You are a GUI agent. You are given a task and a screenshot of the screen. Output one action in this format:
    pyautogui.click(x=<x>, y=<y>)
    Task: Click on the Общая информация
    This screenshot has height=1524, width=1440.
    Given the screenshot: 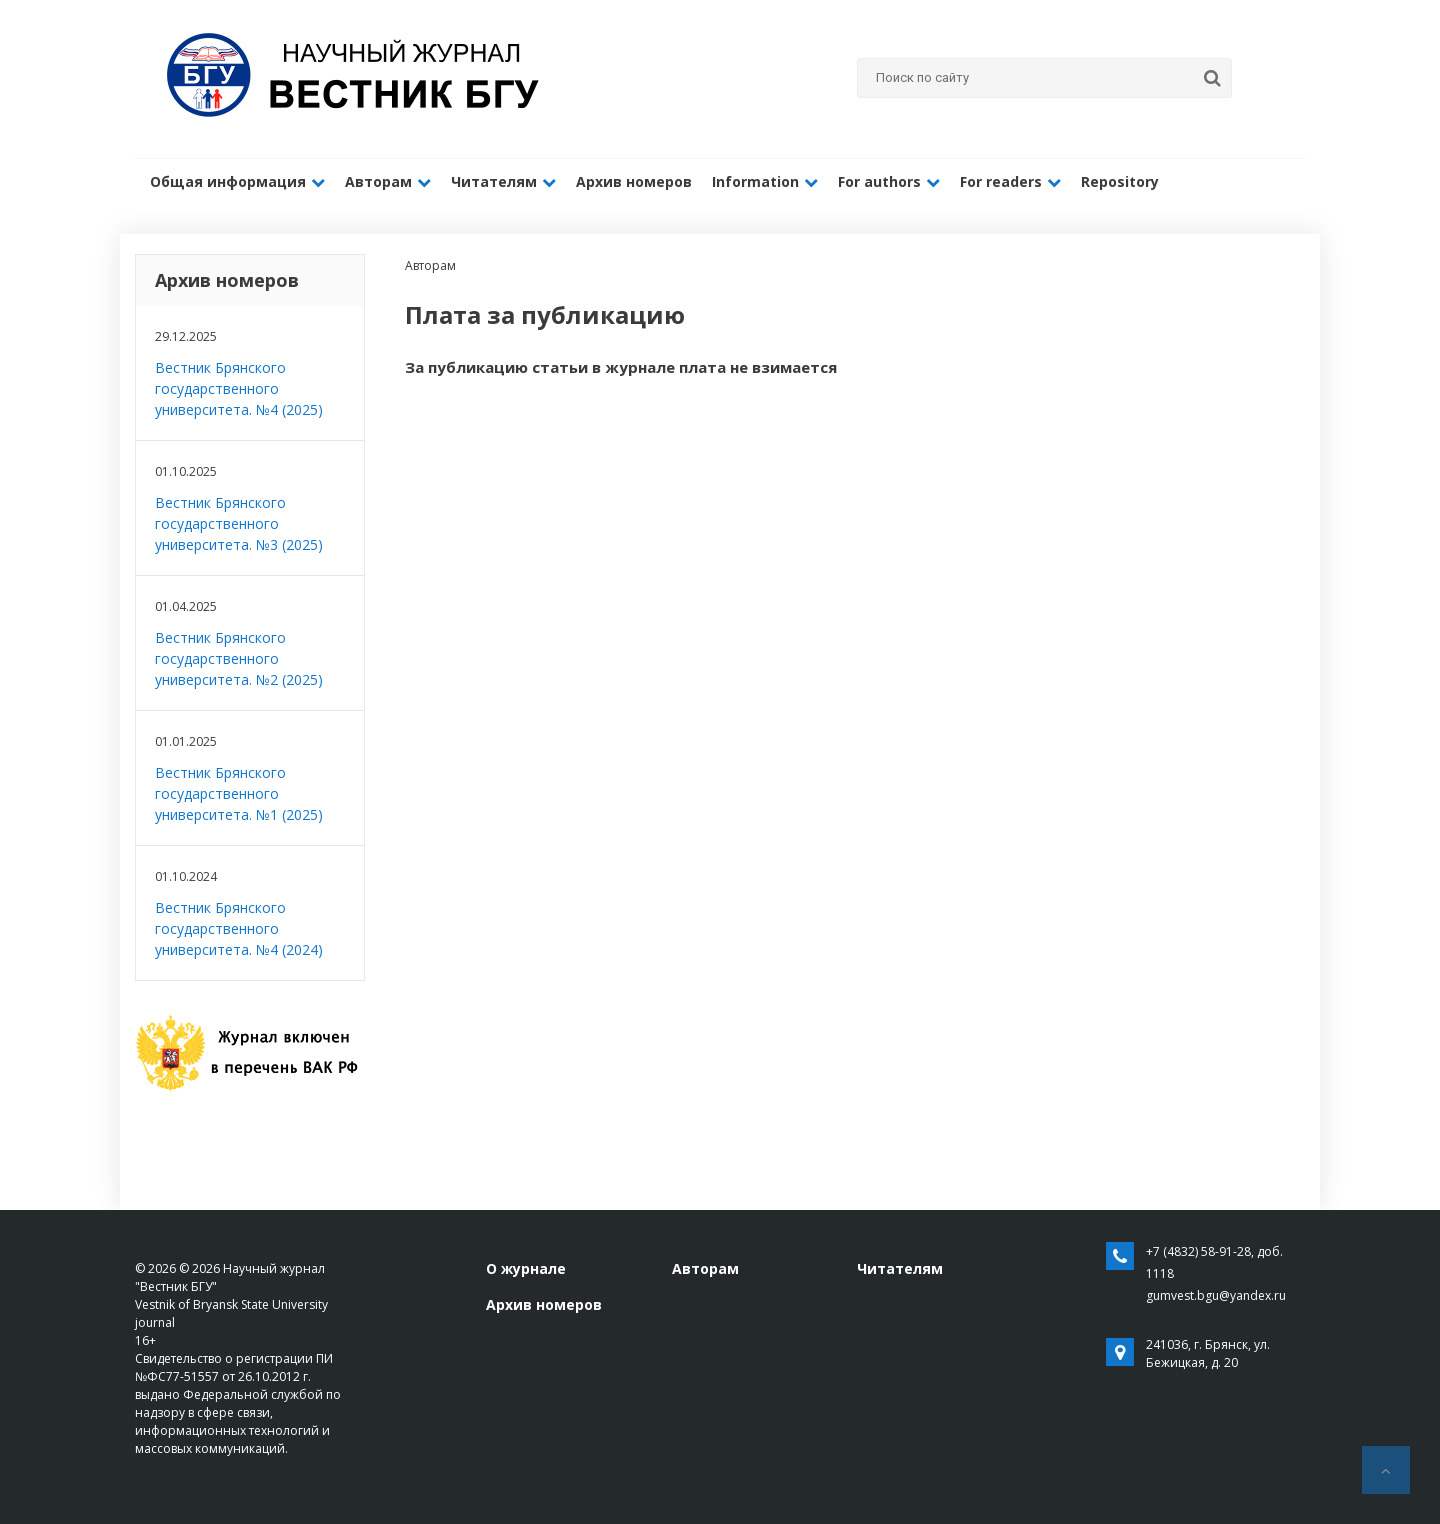 What is the action you would take?
    pyautogui.click(x=237, y=181)
    